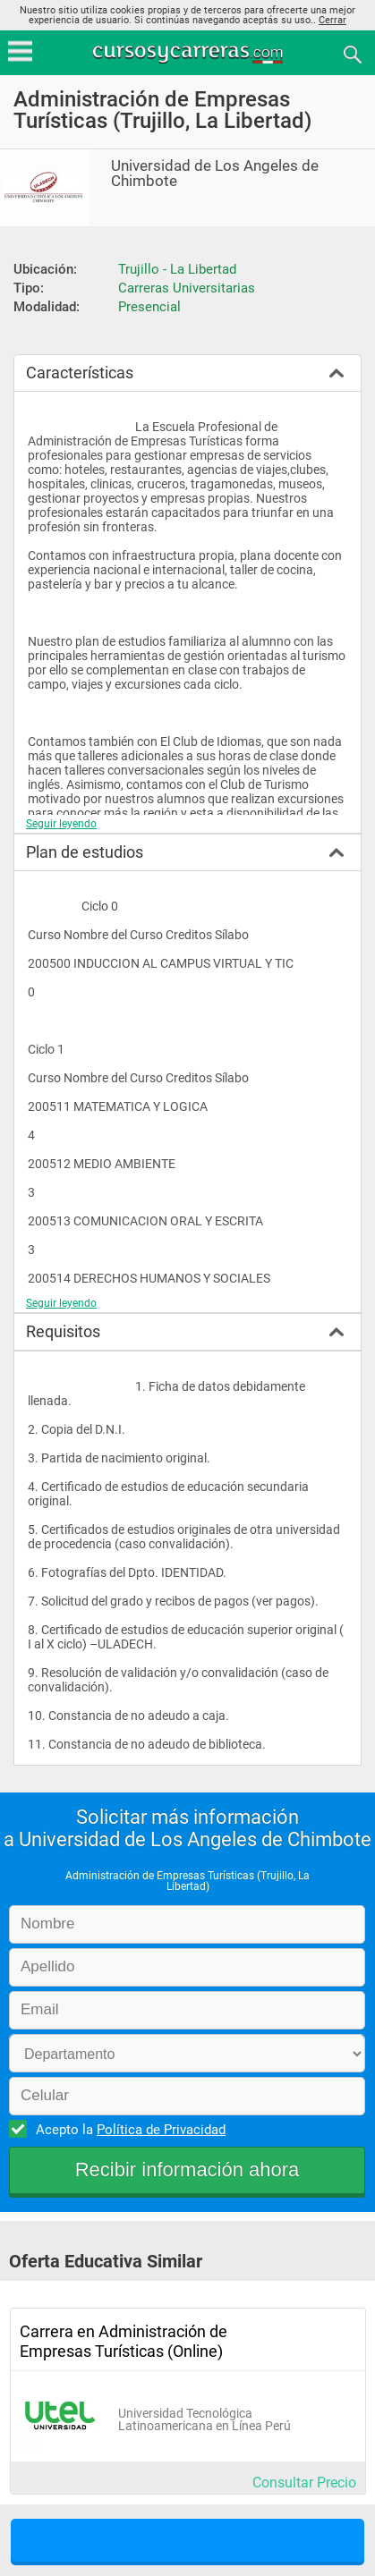 The image size is (375, 2576). What do you see at coordinates (63, 1331) in the screenshot?
I see `Requisitos` at bounding box center [63, 1331].